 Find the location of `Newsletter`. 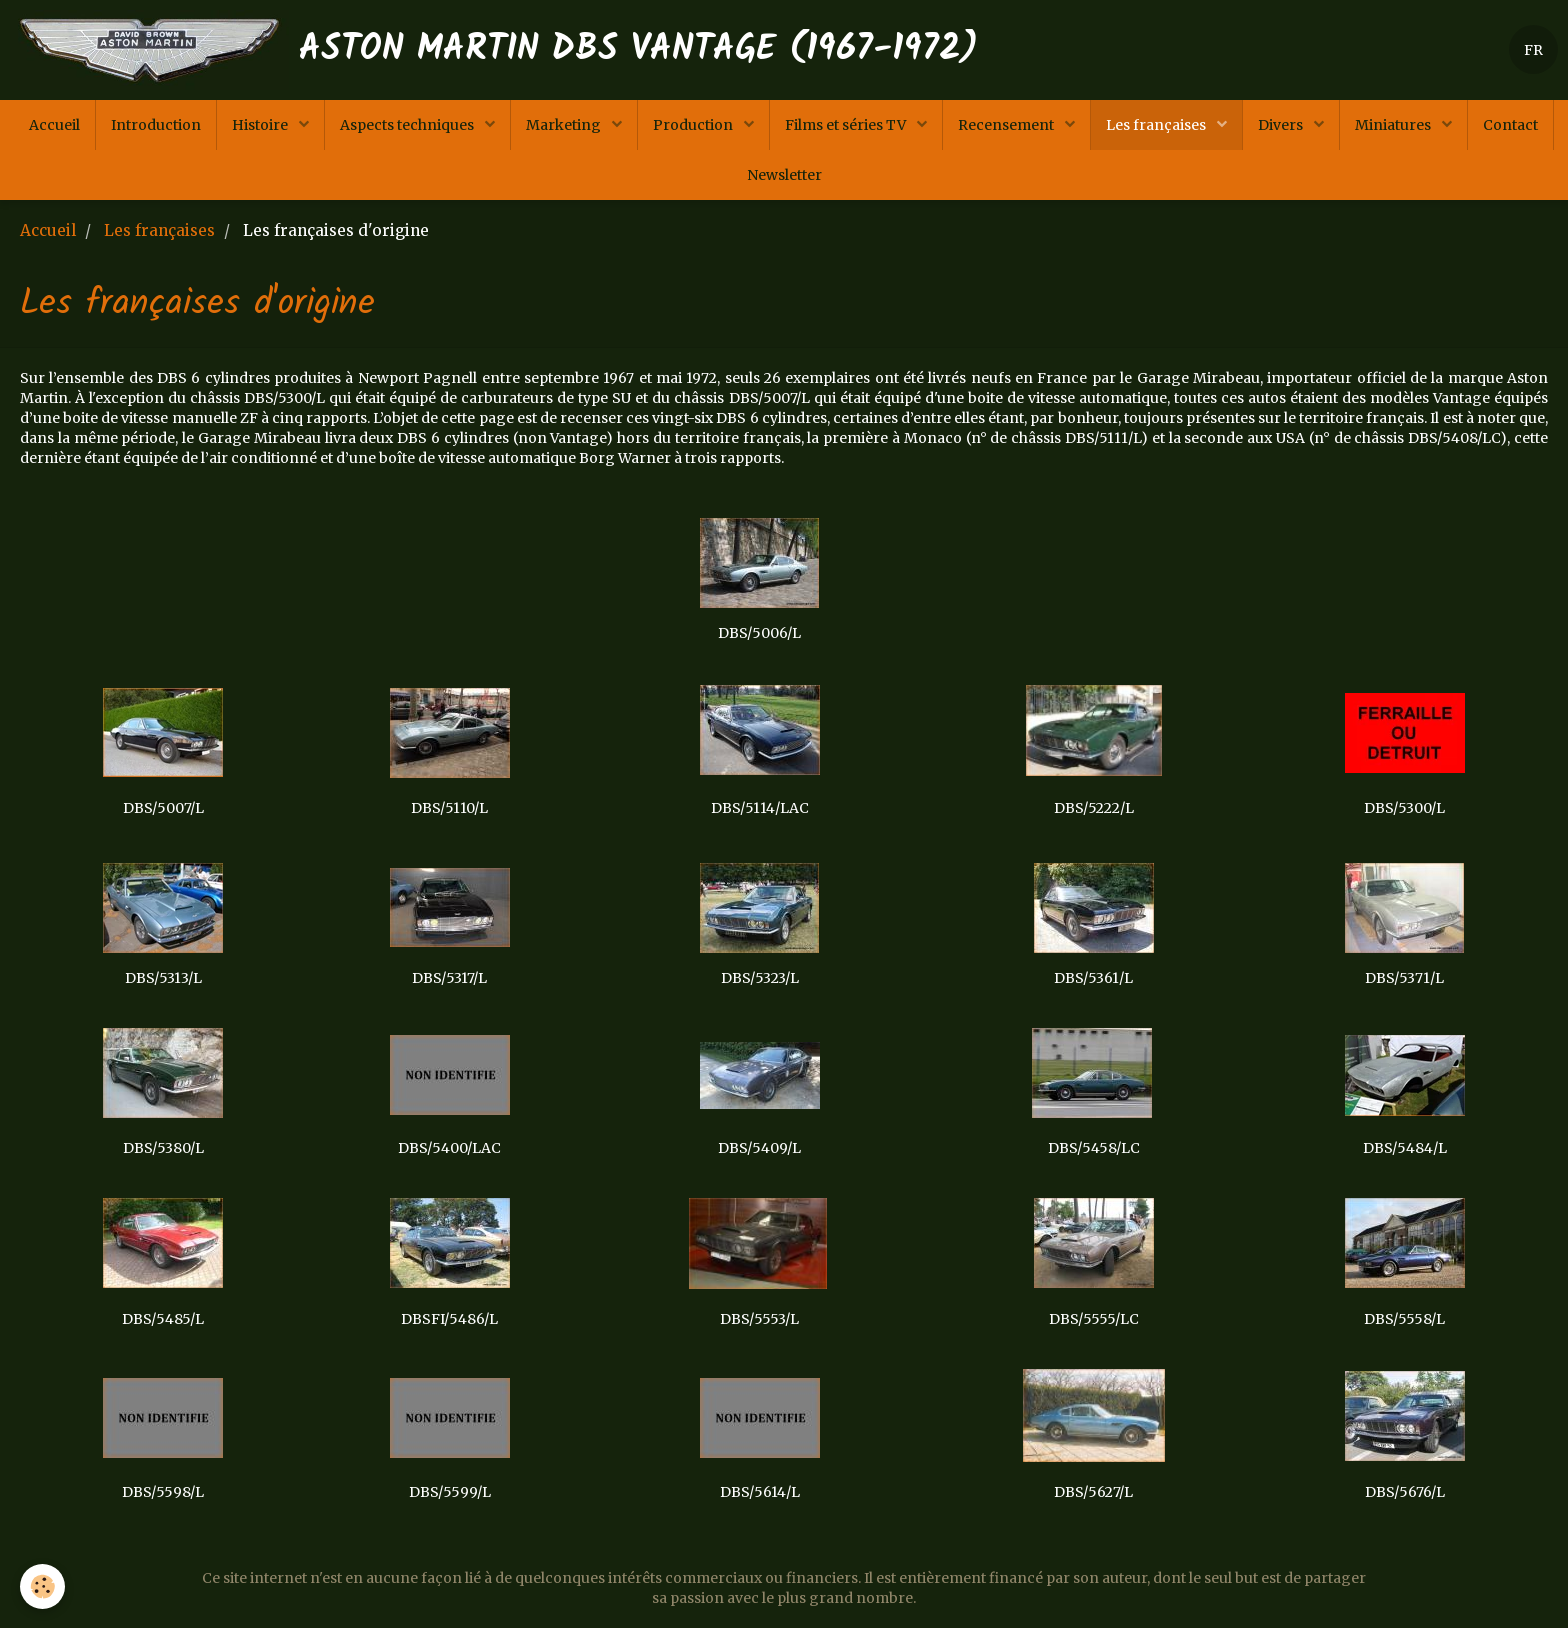

Newsletter is located at coordinates (784, 175).